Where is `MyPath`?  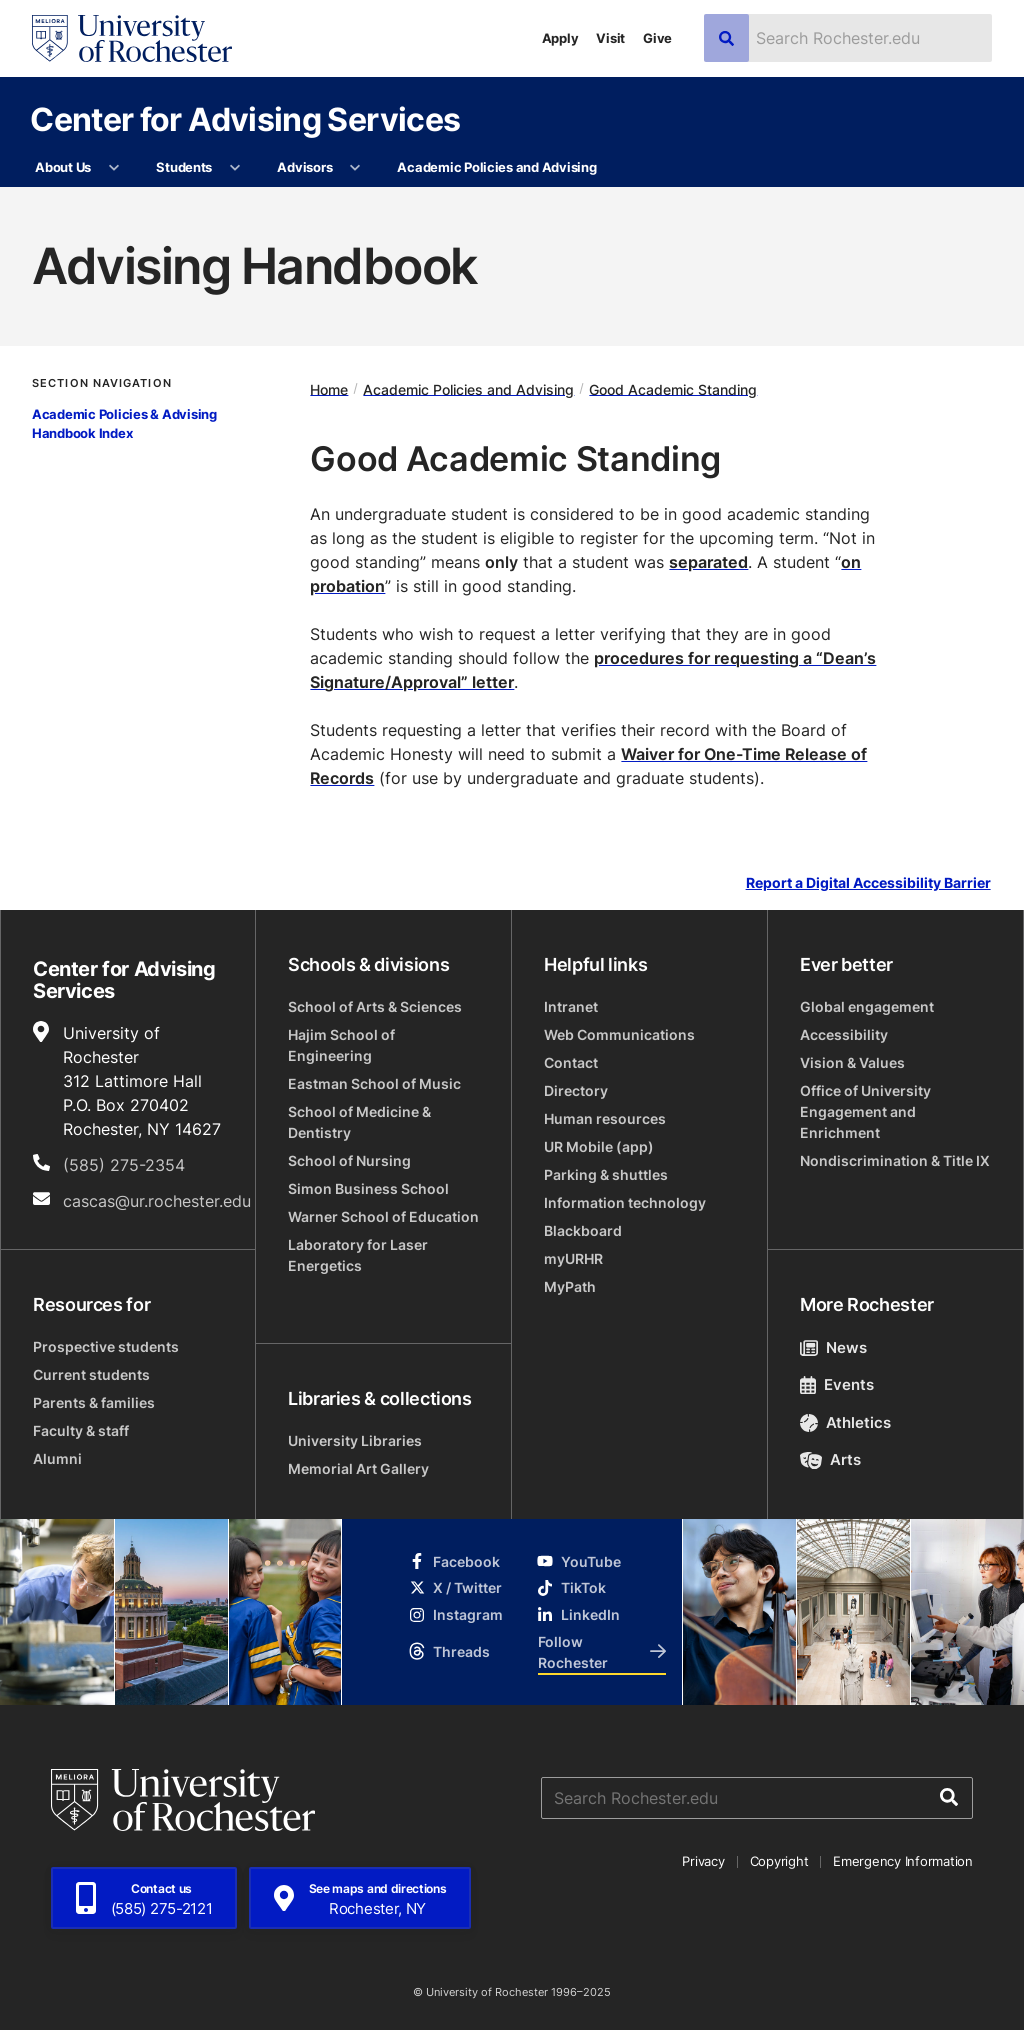
MyPath is located at coordinates (570, 1286).